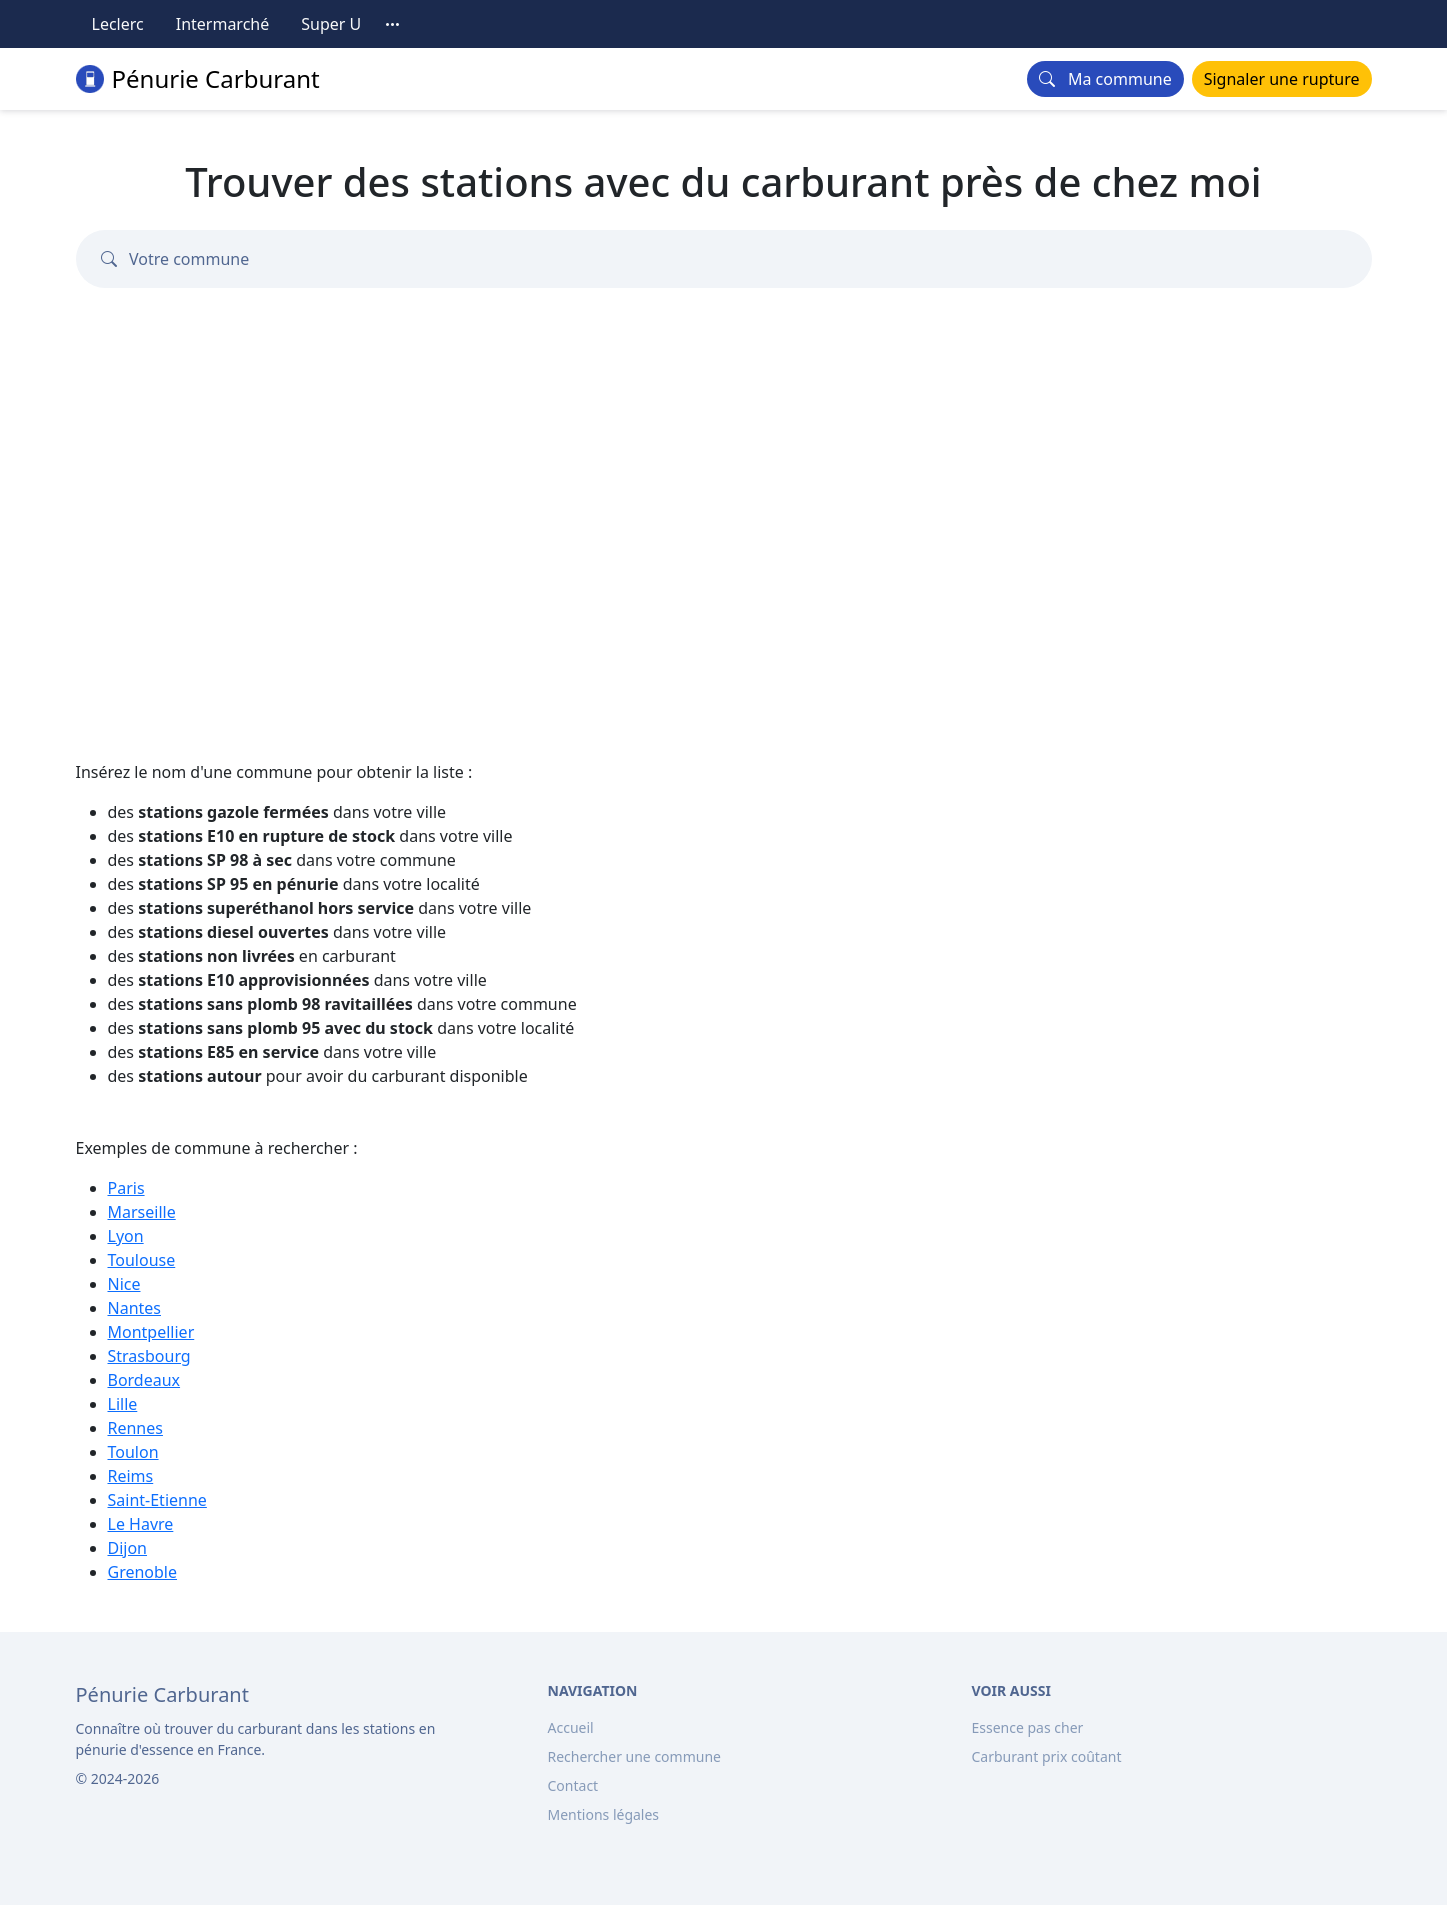 The width and height of the screenshot is (1447, 1905). Describe the element at coordinates (124, 1284) in the screenshot. I see `Nice` at that location.